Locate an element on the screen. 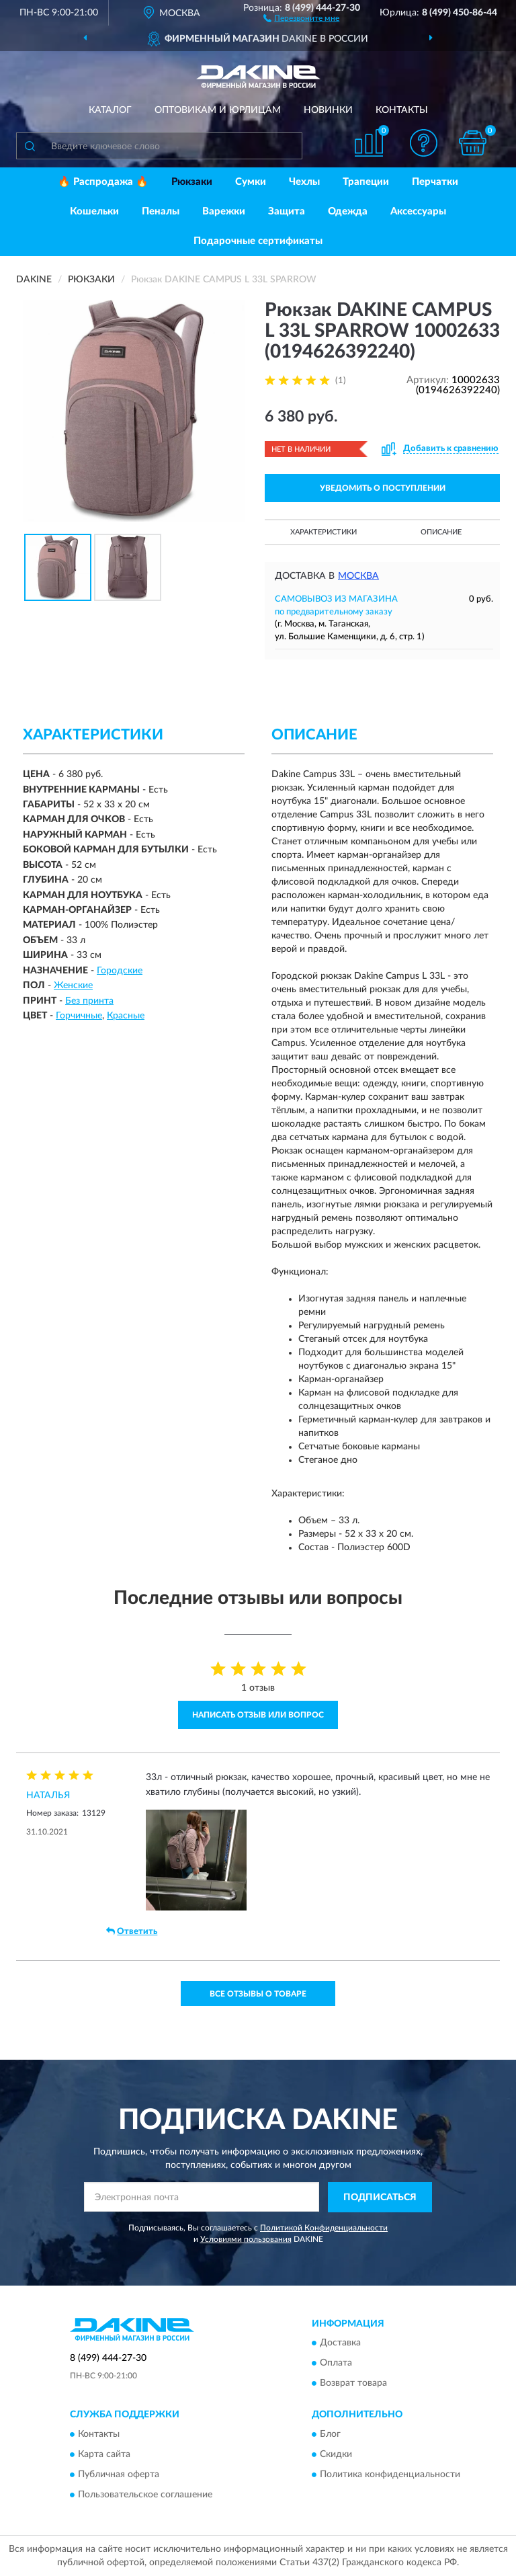 The image size is (516, 2576). 🔥 Распродажа 🔥 is located at coordinates (103, 182).